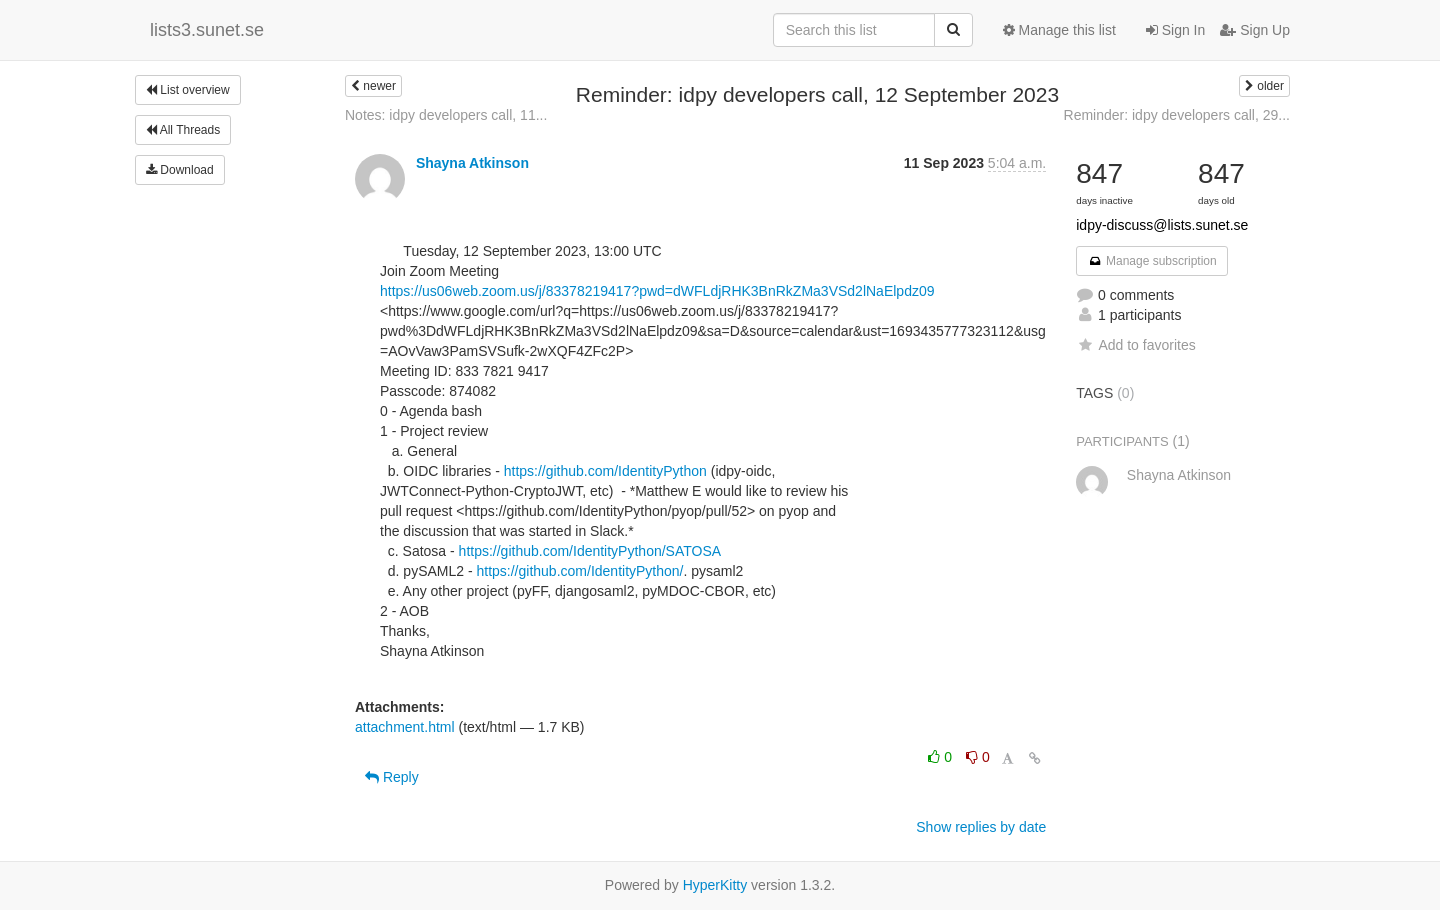 The height and width of the screenshot is (910, 1440). I want to click on idpy-discuss@lists.sunet.se, so click(1162, 225).